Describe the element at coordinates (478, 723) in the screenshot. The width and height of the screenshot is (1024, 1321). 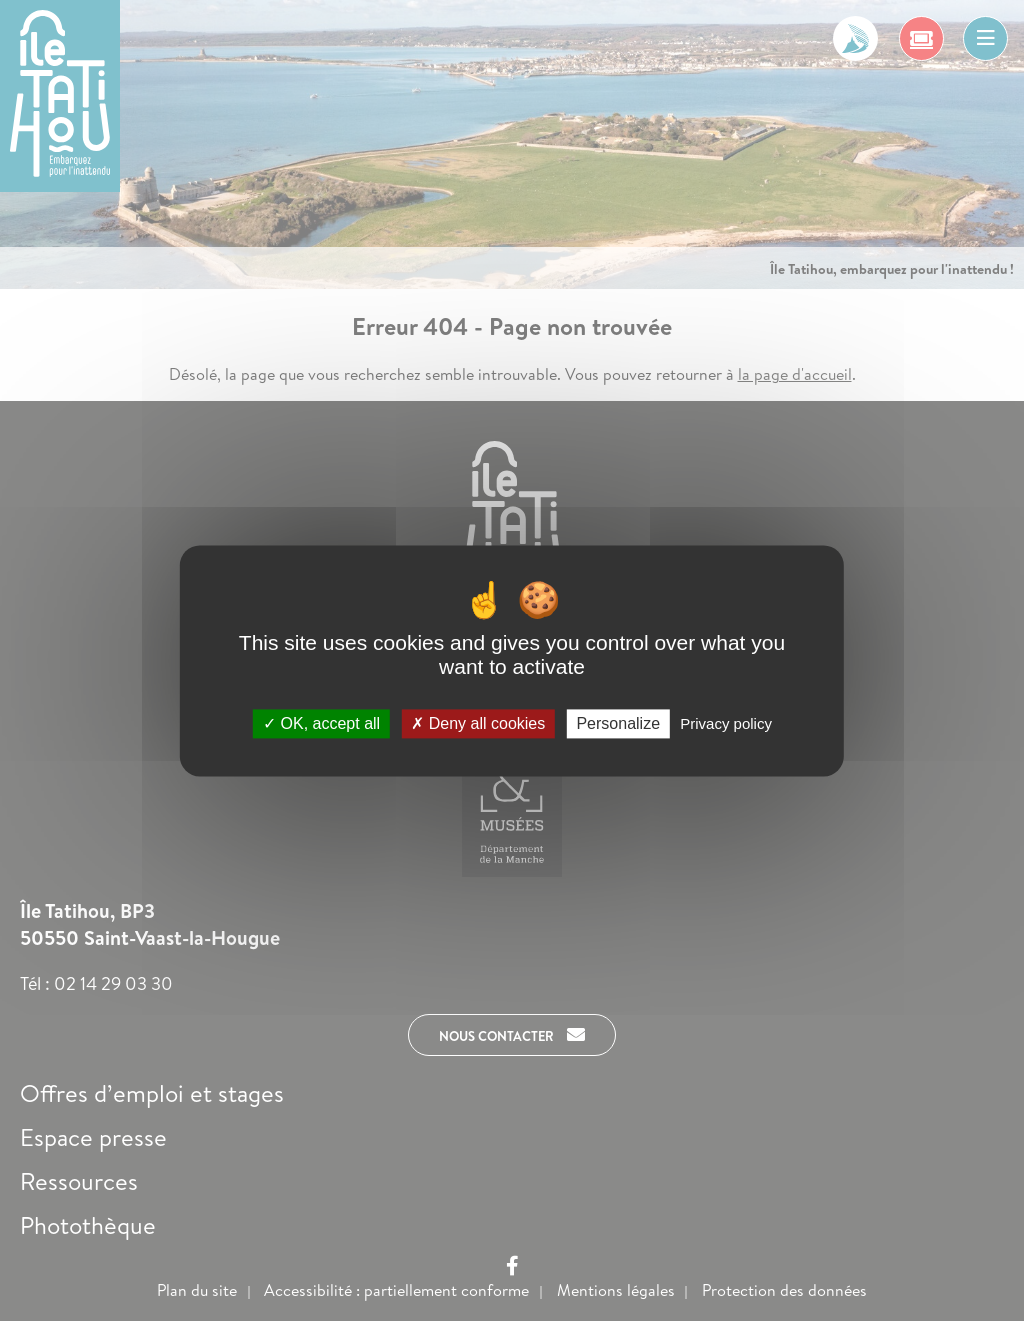
I see `Deny all cookies` at that location.